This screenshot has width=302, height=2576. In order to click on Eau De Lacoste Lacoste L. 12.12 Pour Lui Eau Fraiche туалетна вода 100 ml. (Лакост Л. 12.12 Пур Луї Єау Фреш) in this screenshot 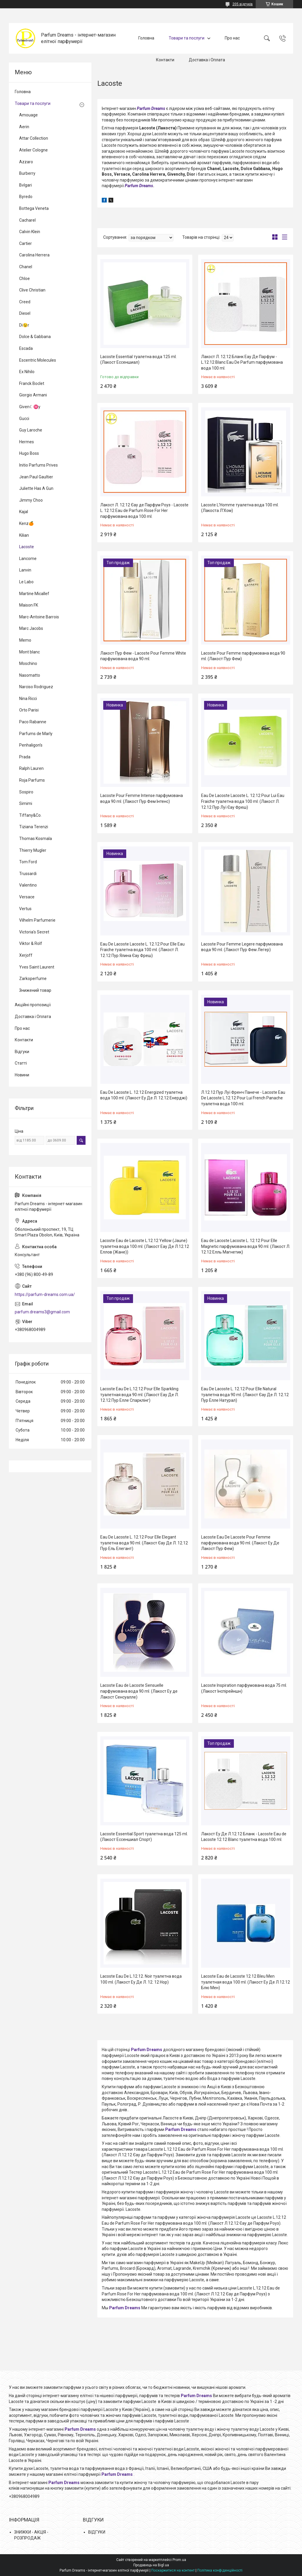, I will do `click(242, 801)`.